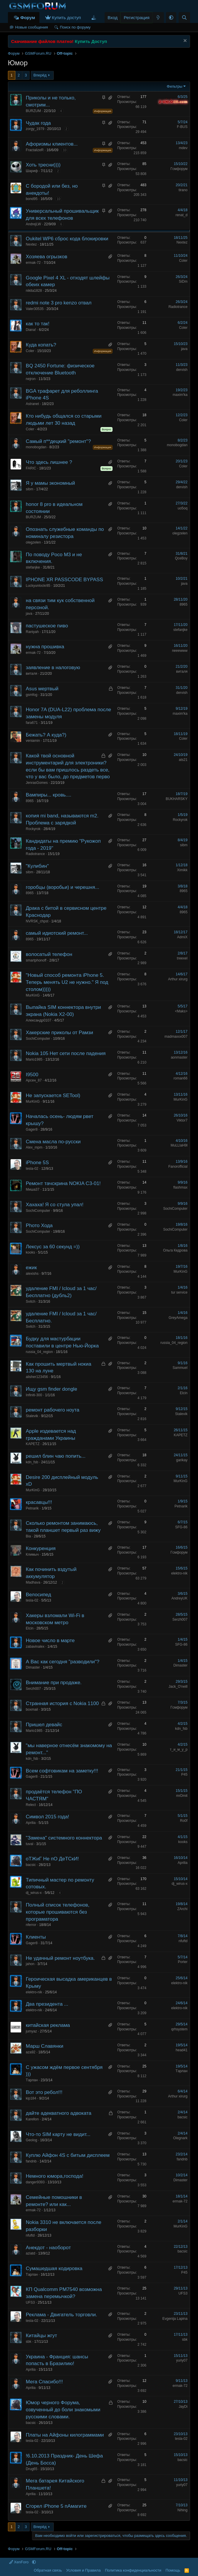  Describe the element at coordinates (31, 695) in the screenshot. I see `gsmfog` at that location.